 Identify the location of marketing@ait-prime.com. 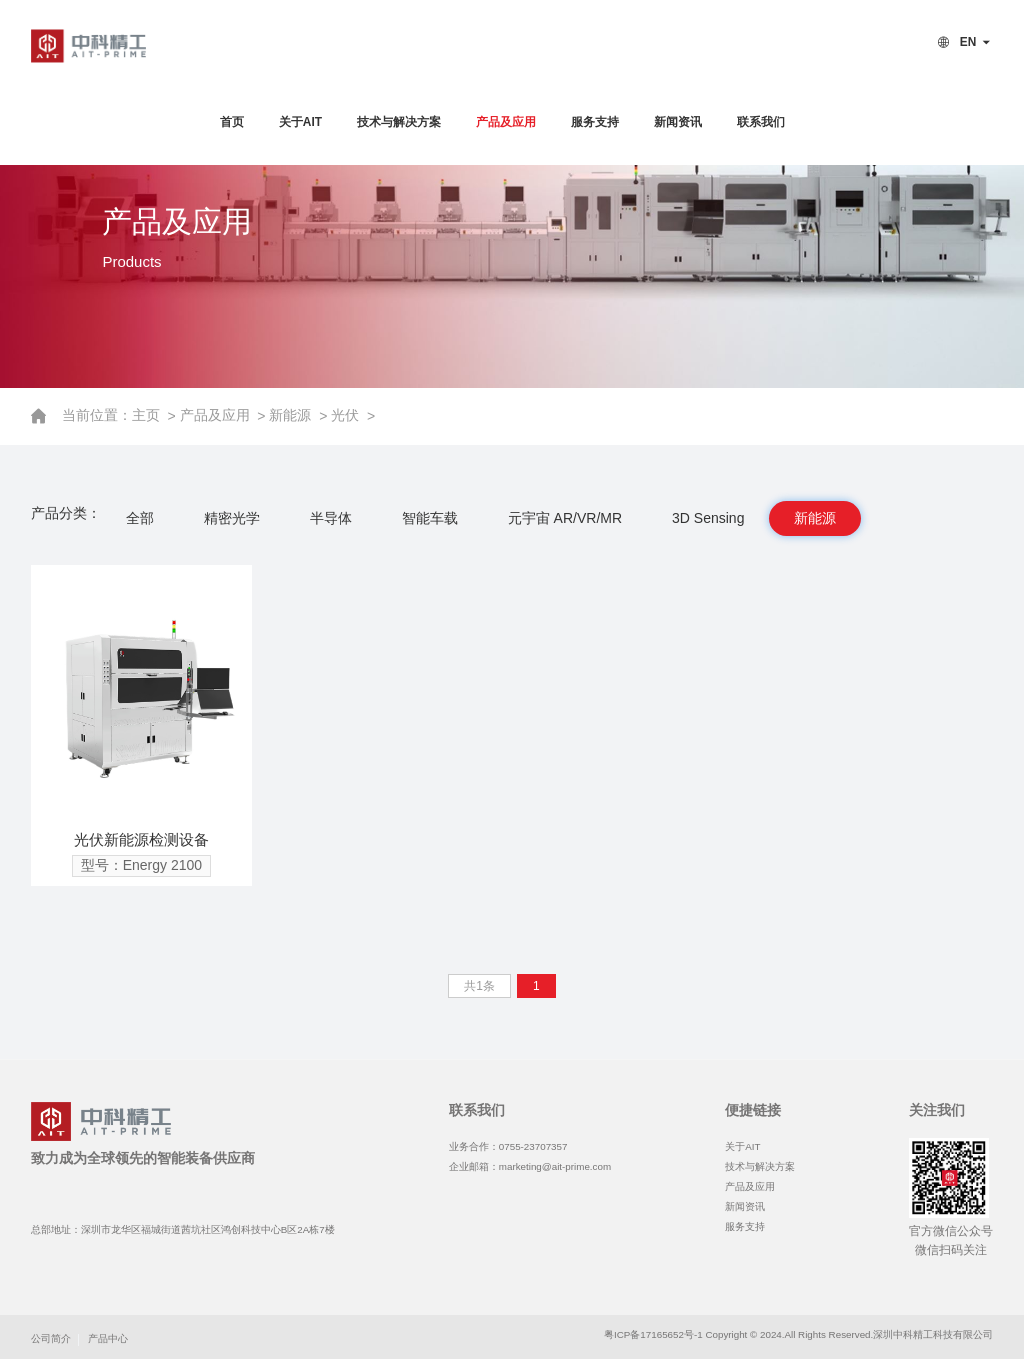
(555, 1166).